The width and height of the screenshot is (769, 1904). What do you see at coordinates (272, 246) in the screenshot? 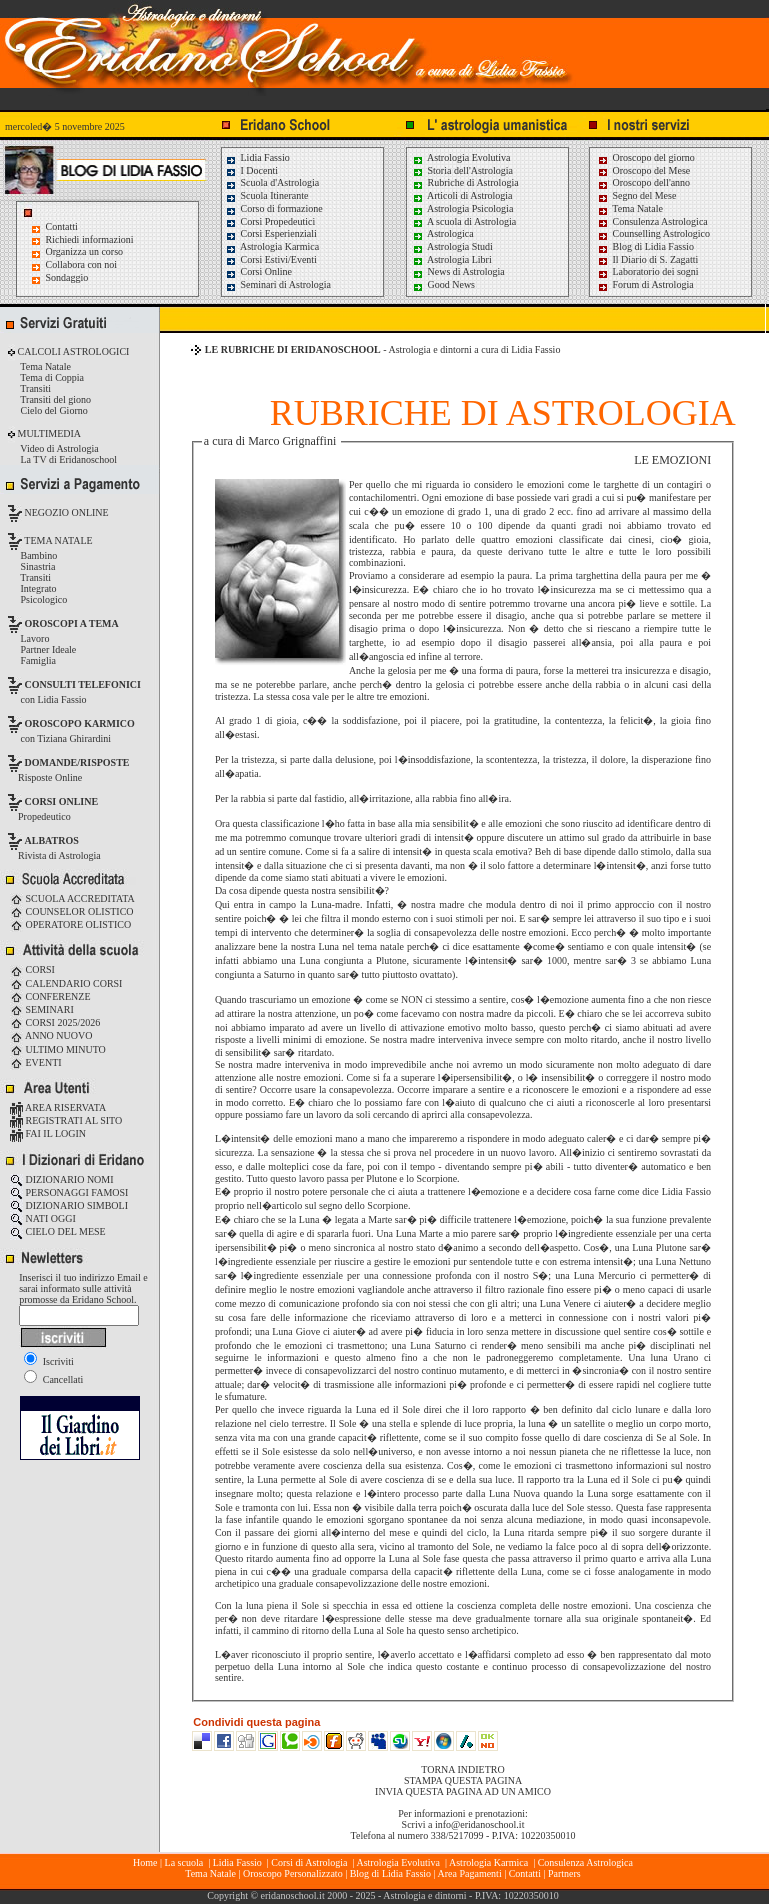
I see `Astrologia Karmica` at bounding box center [272, 246].